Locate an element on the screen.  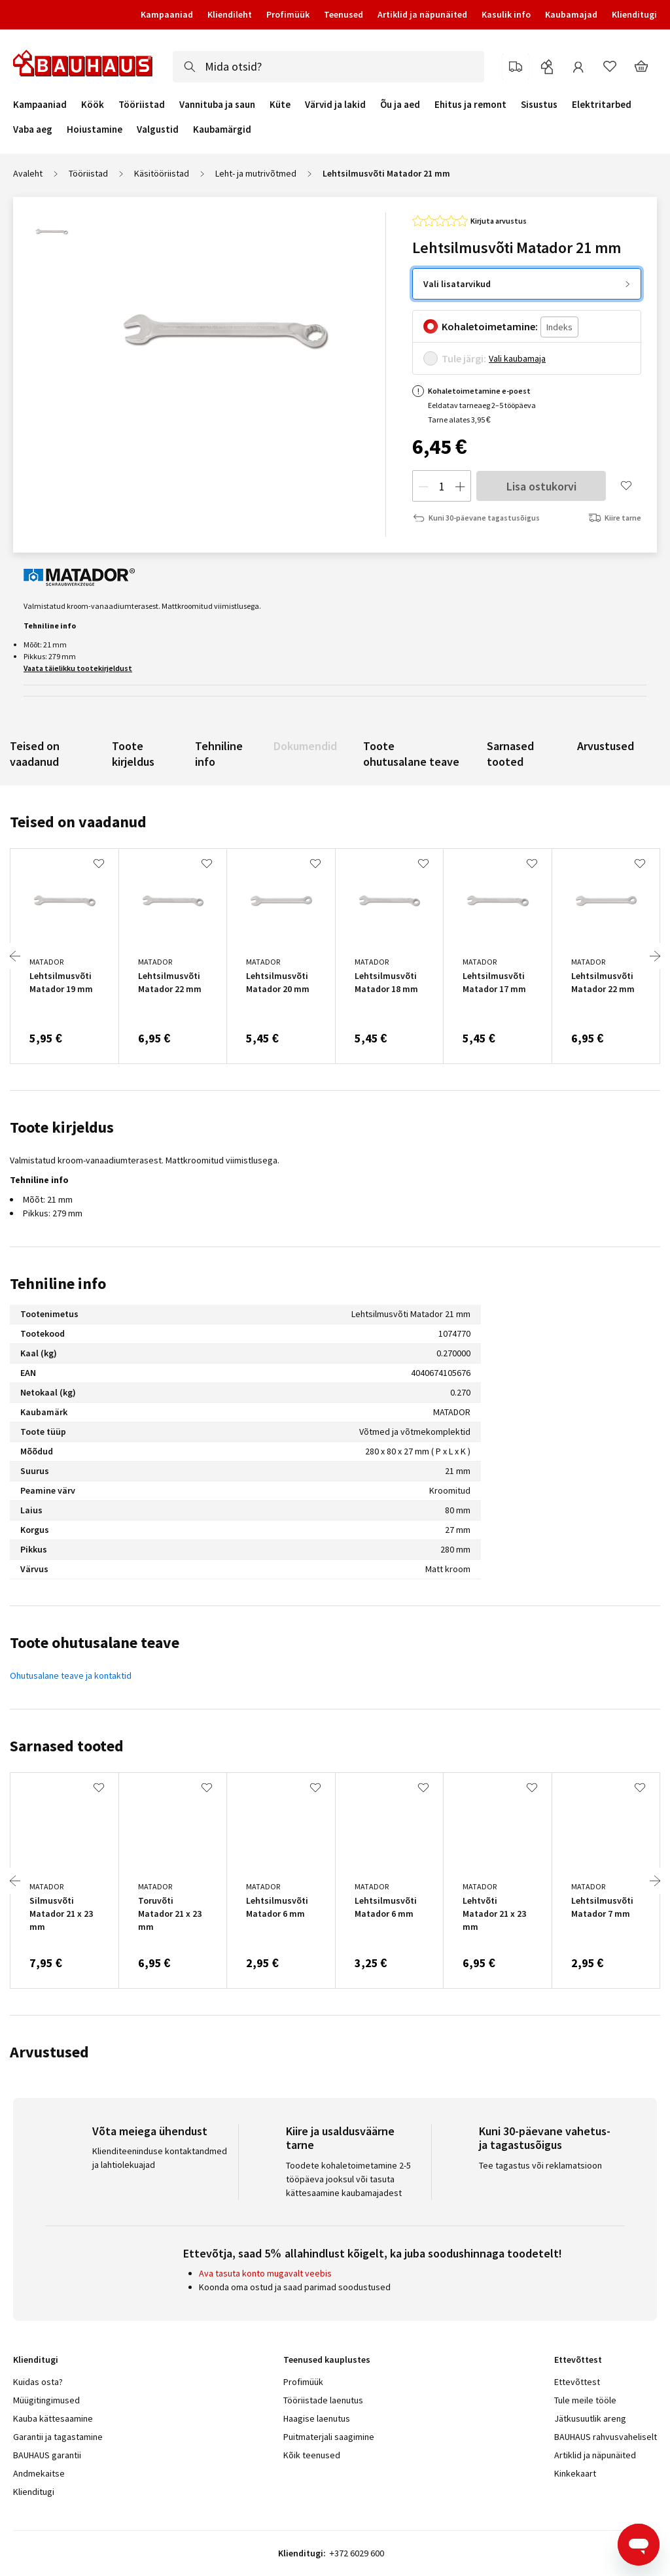
Artiklid ja näpunäited is located at coordinates (422, 14).